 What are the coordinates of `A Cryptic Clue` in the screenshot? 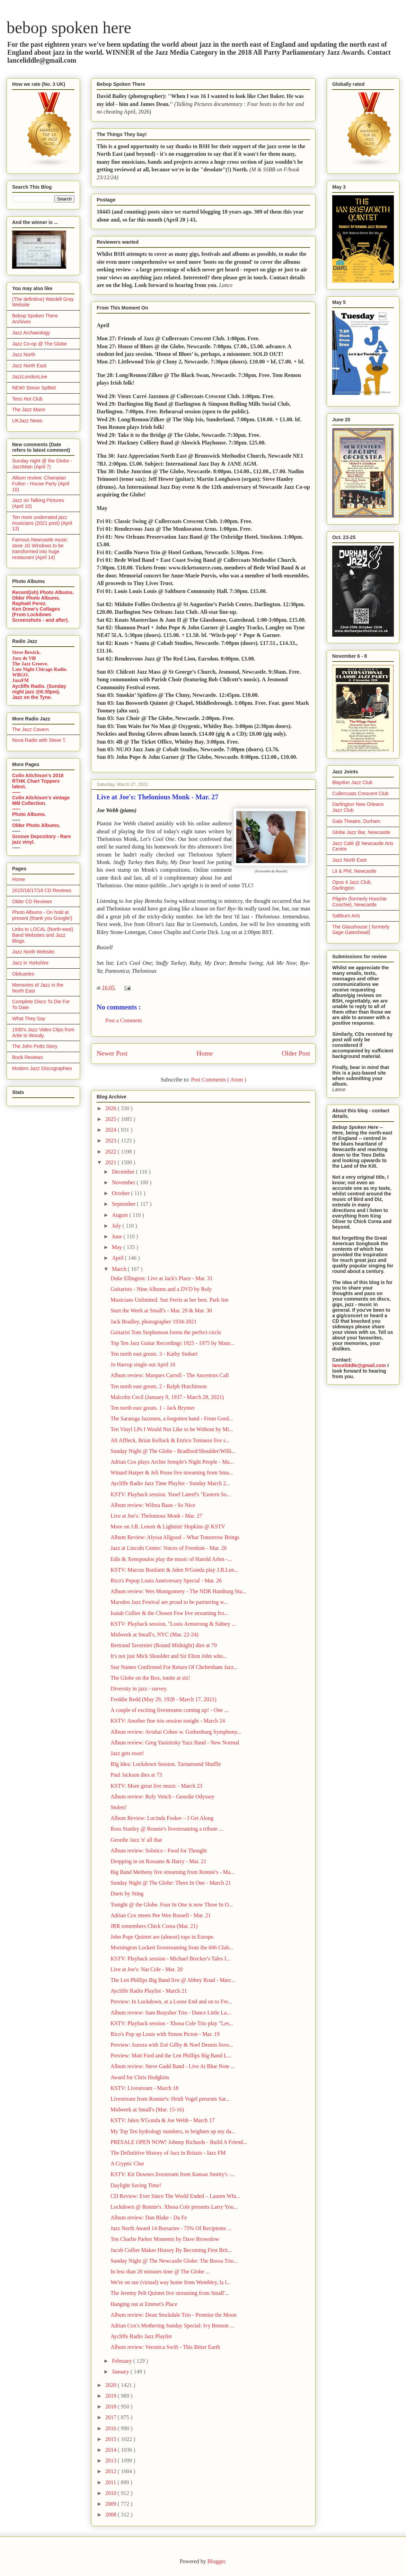 It's located at (127, 2163).